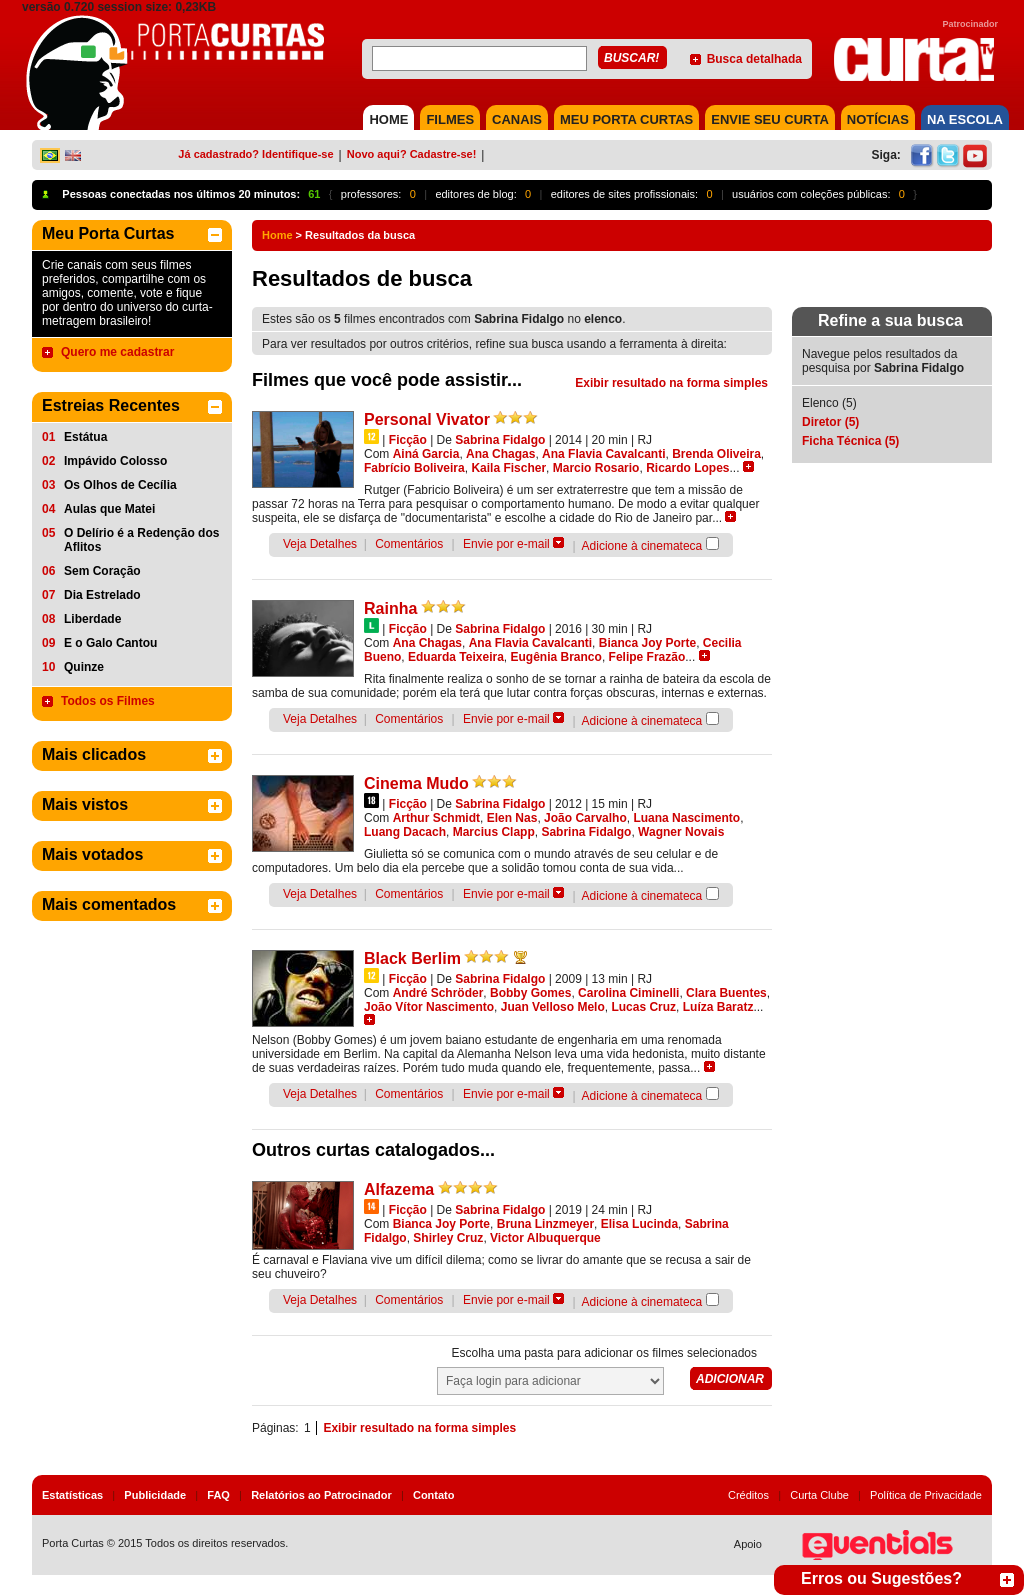  I want to click on Juan Velloso Melo, so click(553, 1007).